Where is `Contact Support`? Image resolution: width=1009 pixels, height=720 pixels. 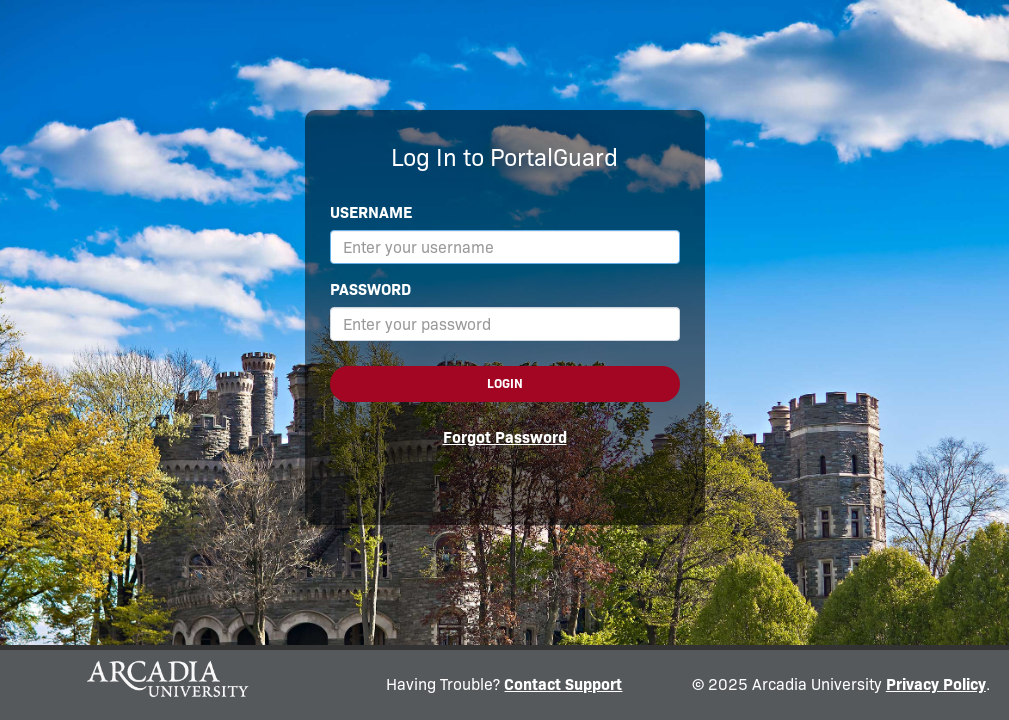 Contact Support is located at coordinates (563, 684).